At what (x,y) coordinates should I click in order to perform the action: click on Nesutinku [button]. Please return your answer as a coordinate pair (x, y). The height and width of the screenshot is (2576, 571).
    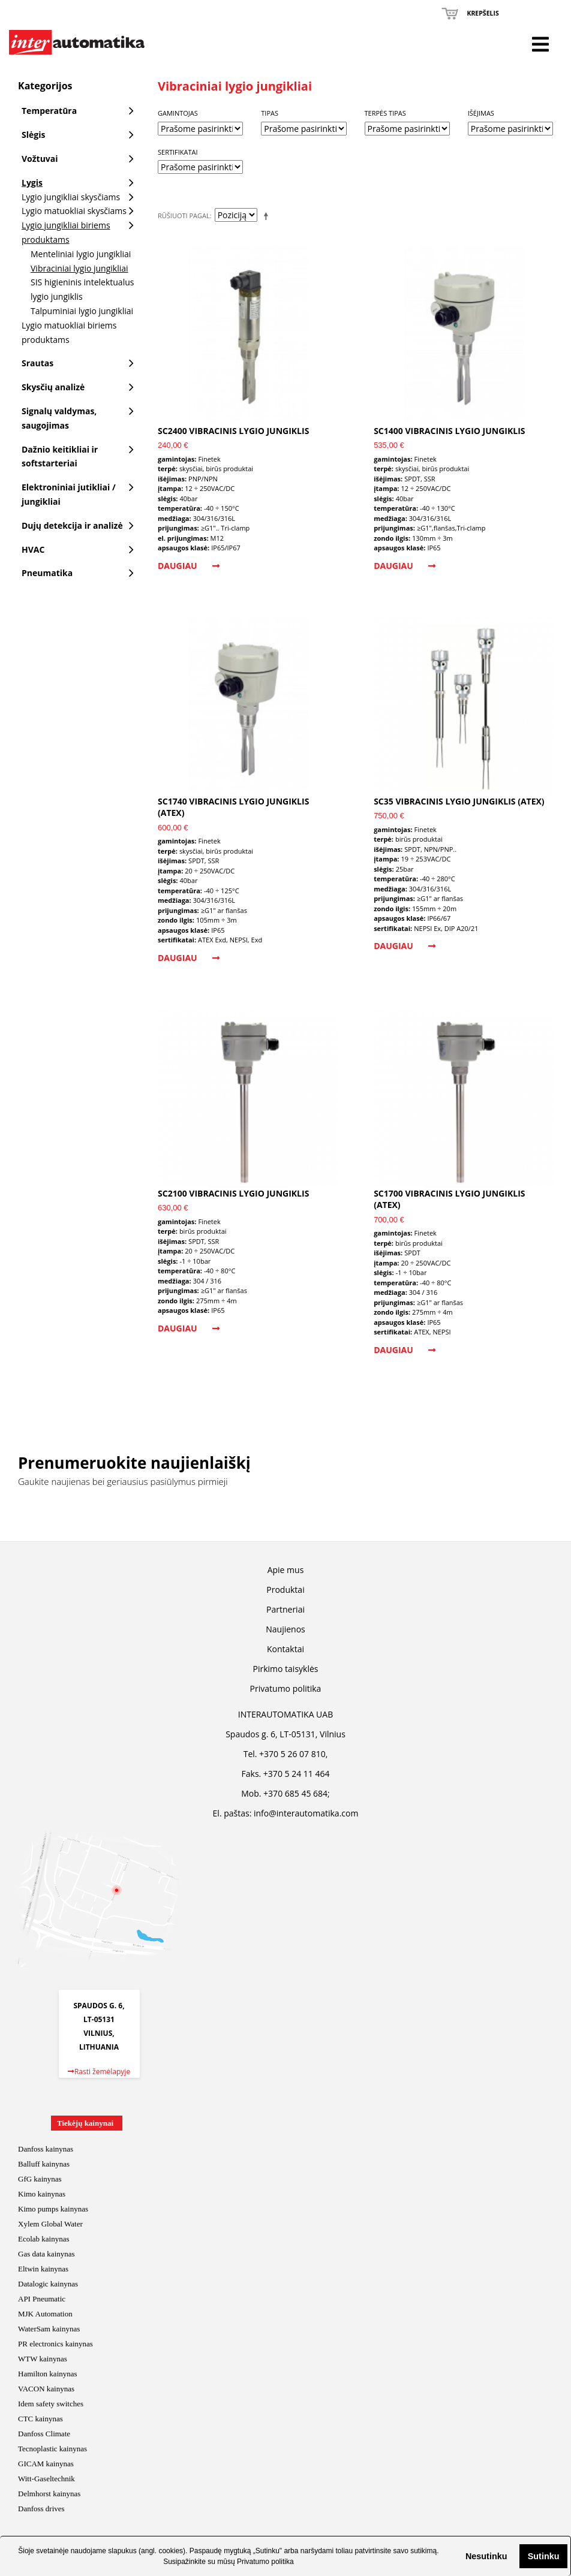
    Looking at the image, I should click on (486, 2556).